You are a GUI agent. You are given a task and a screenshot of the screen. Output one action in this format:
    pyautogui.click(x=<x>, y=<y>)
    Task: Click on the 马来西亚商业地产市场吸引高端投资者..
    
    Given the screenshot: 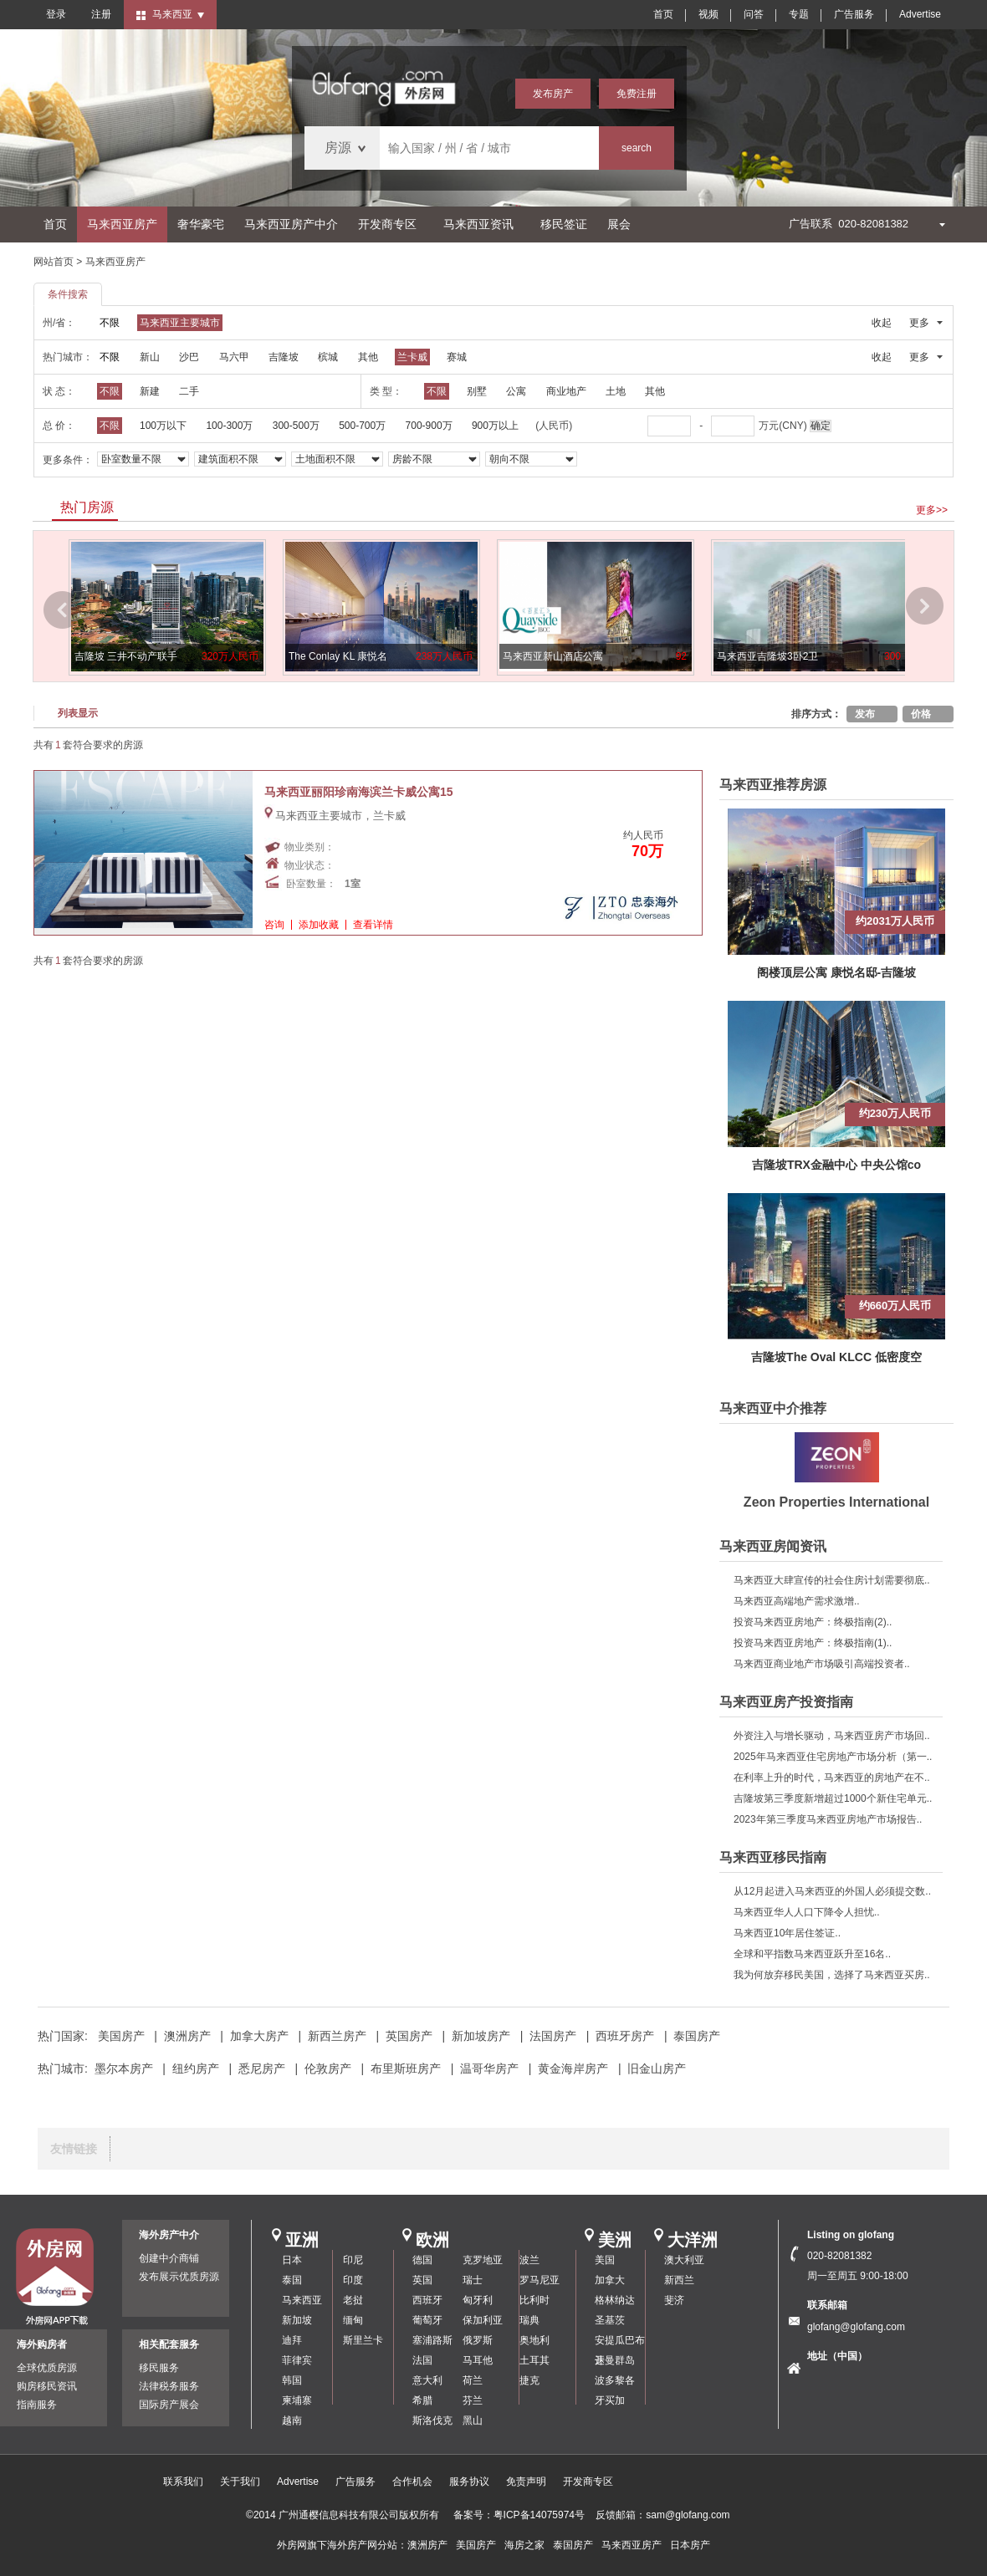 What is the action you would take?
    pyautogui.click(x=822, y=1664)
    